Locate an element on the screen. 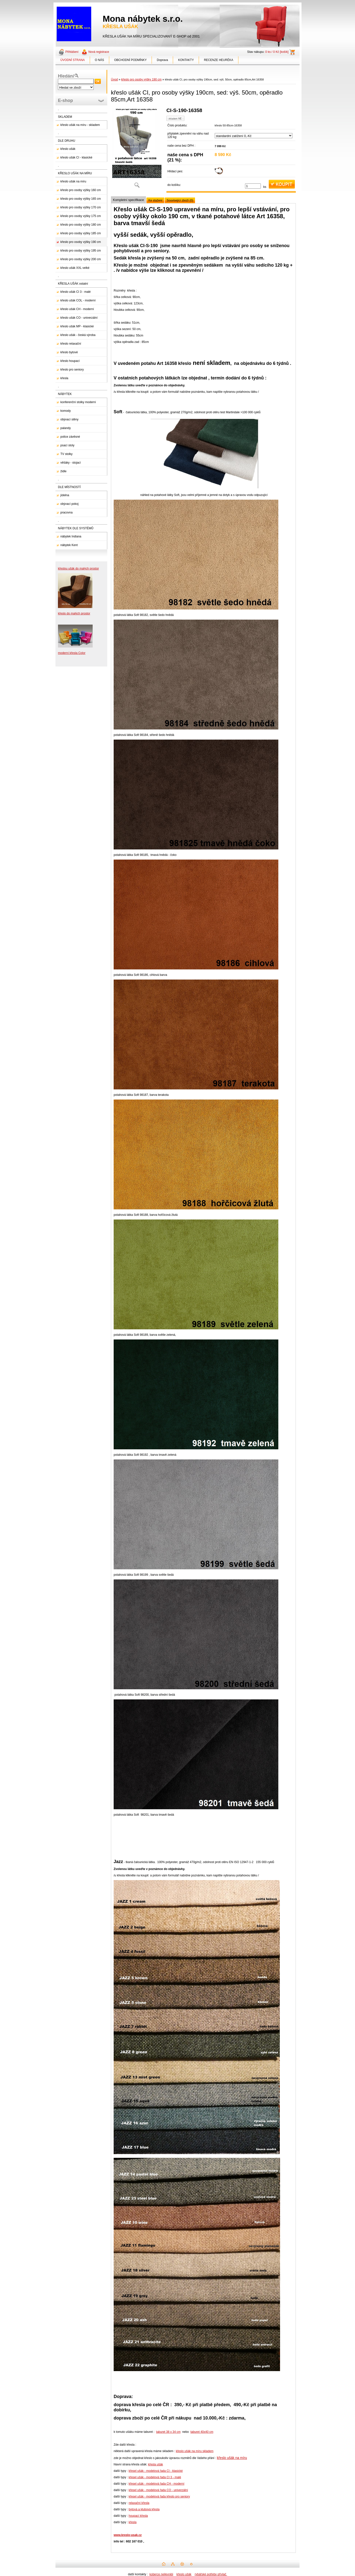 Image resolution: width=355 pixels, height=2576 pixels. Nová registrace is located at coordinates (98, 52).